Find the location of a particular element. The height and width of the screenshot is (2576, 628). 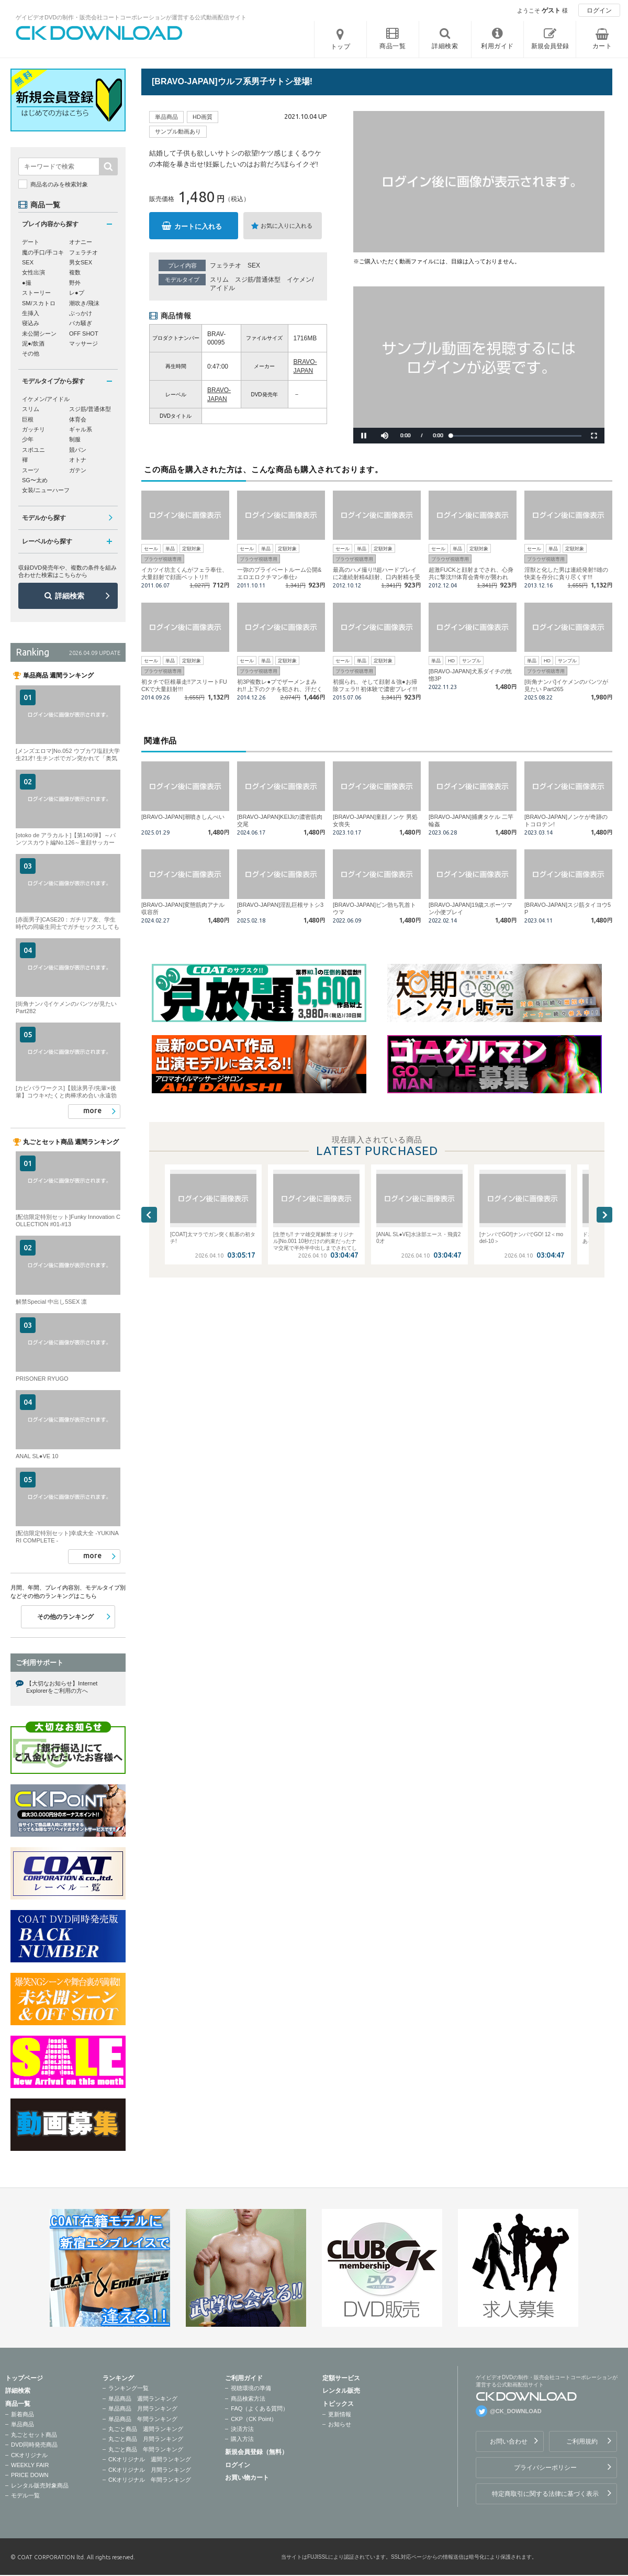

ガッチリ is located at coordinates (33, 429).